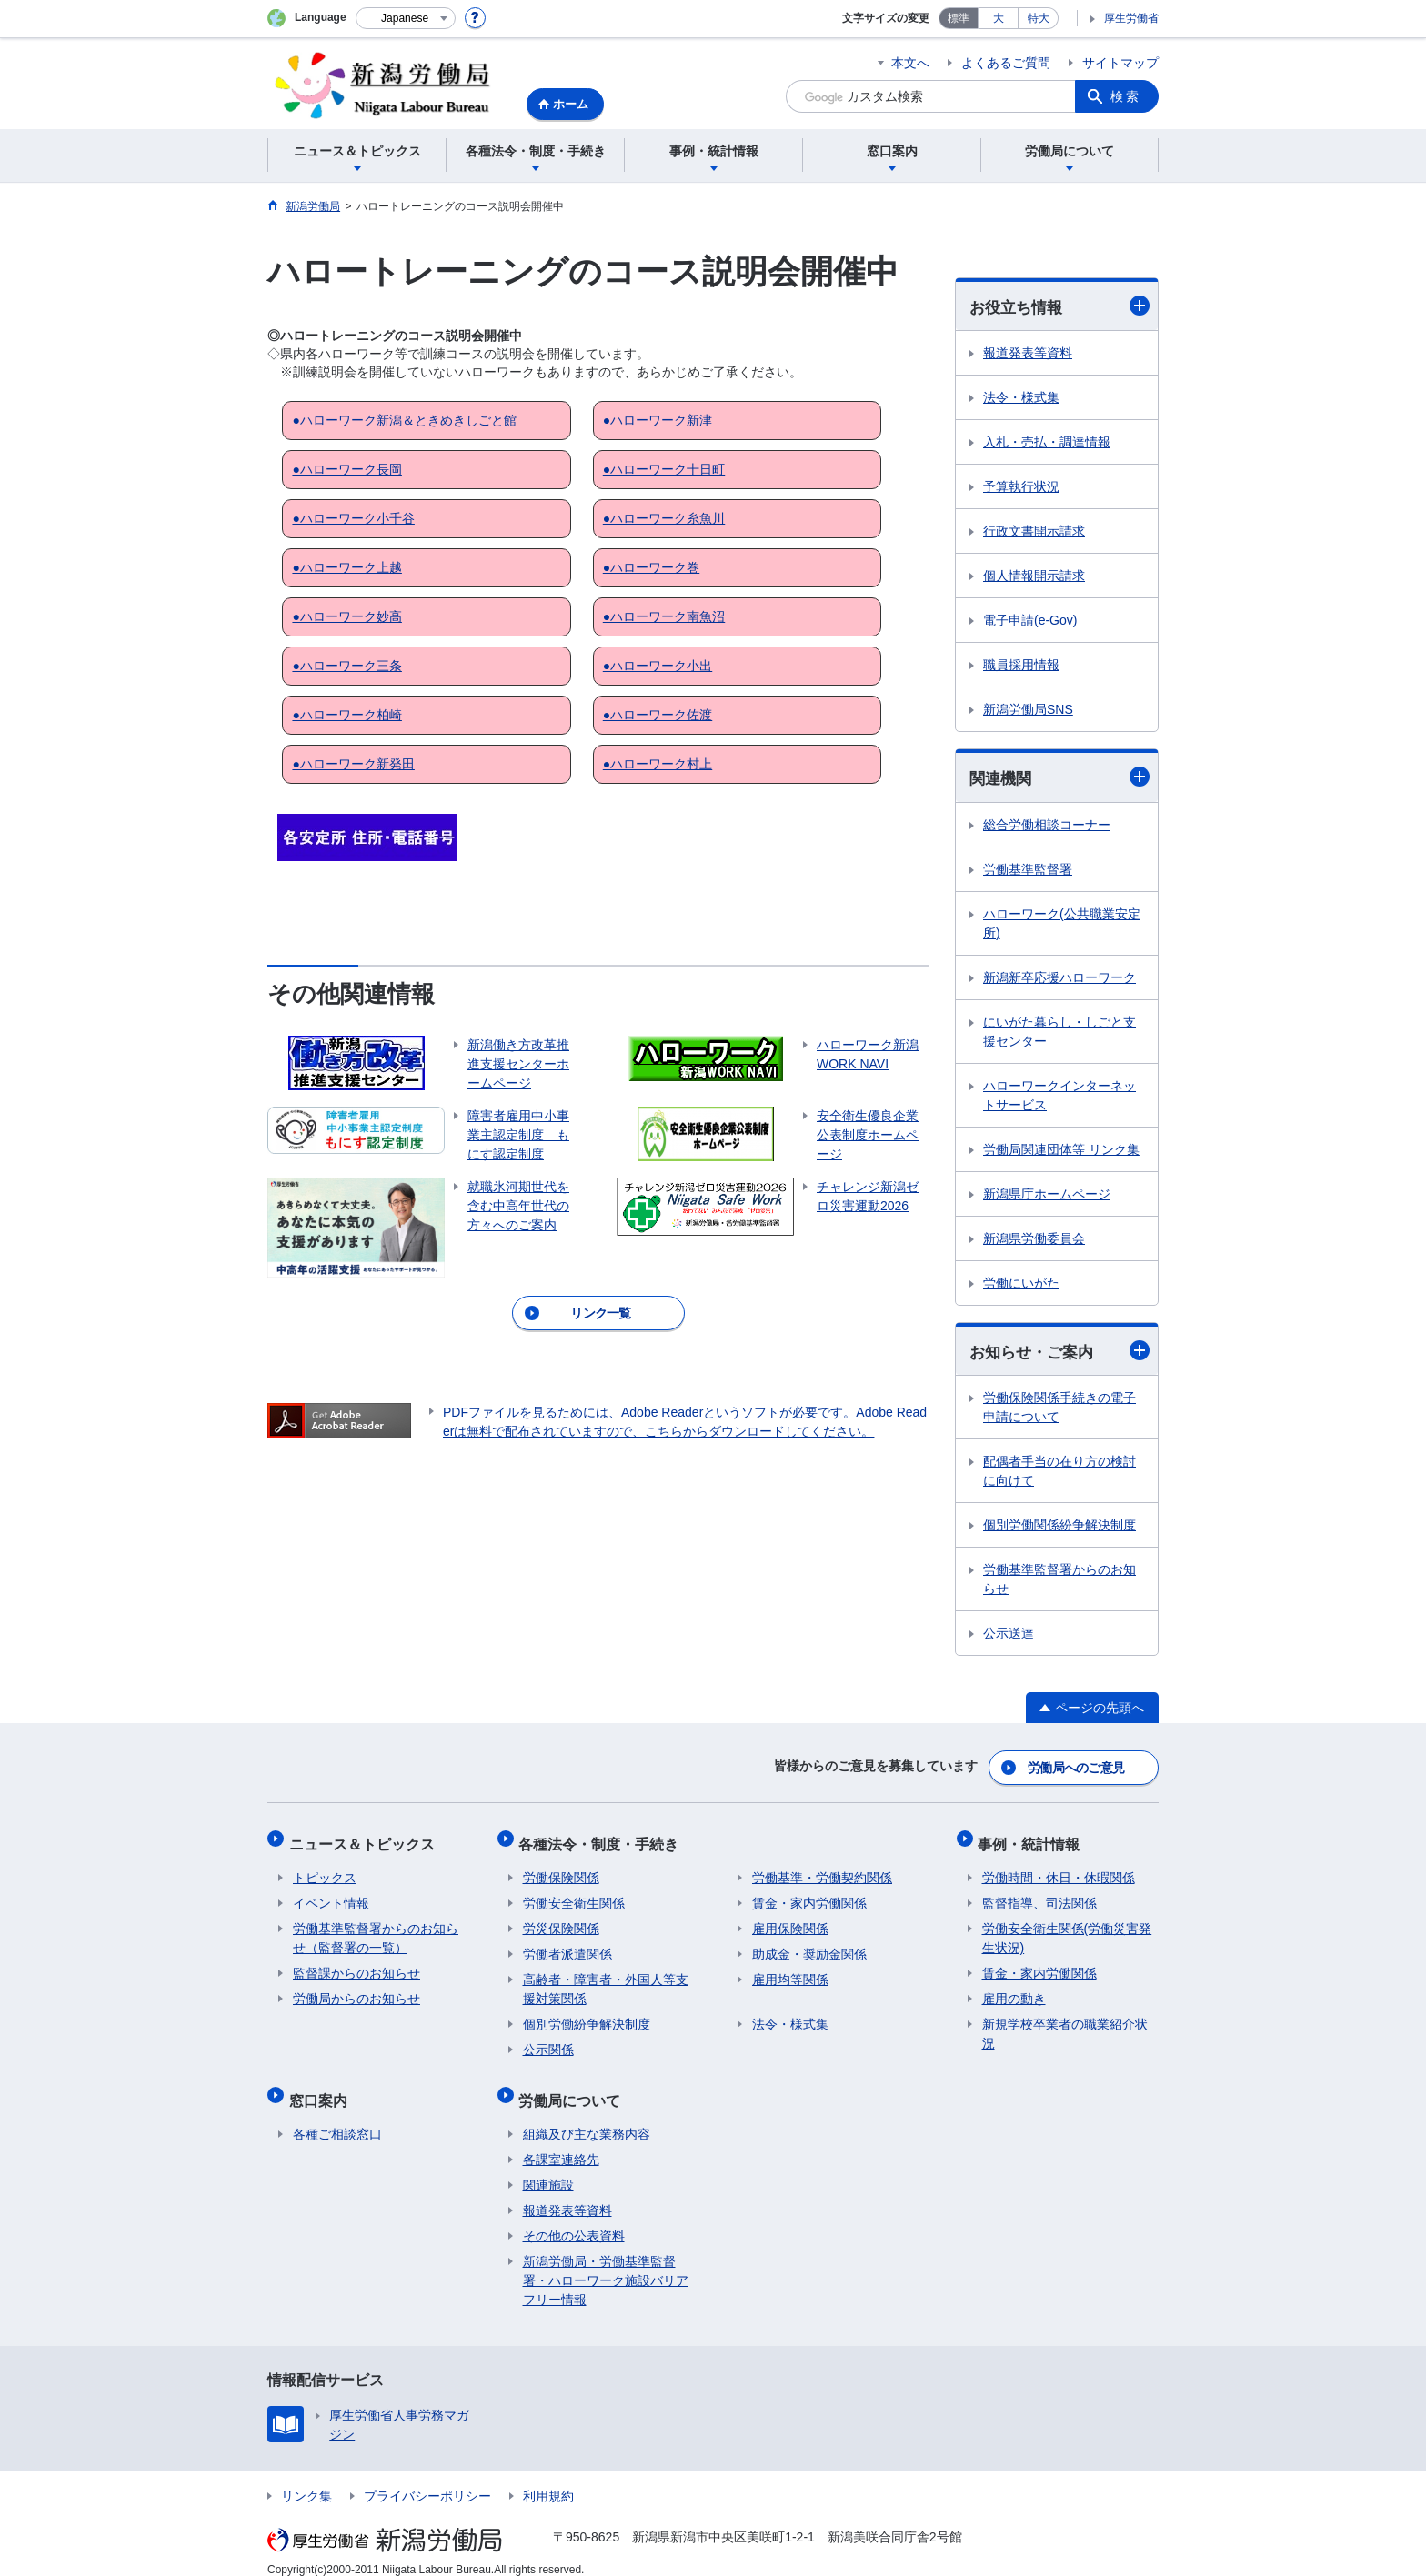 This screenshot has height=2576, width=1426. What do you see at coordinates (346, 665) in the screenshot?
I see `●ハローワーク三条` at bounding box center [346, 665].